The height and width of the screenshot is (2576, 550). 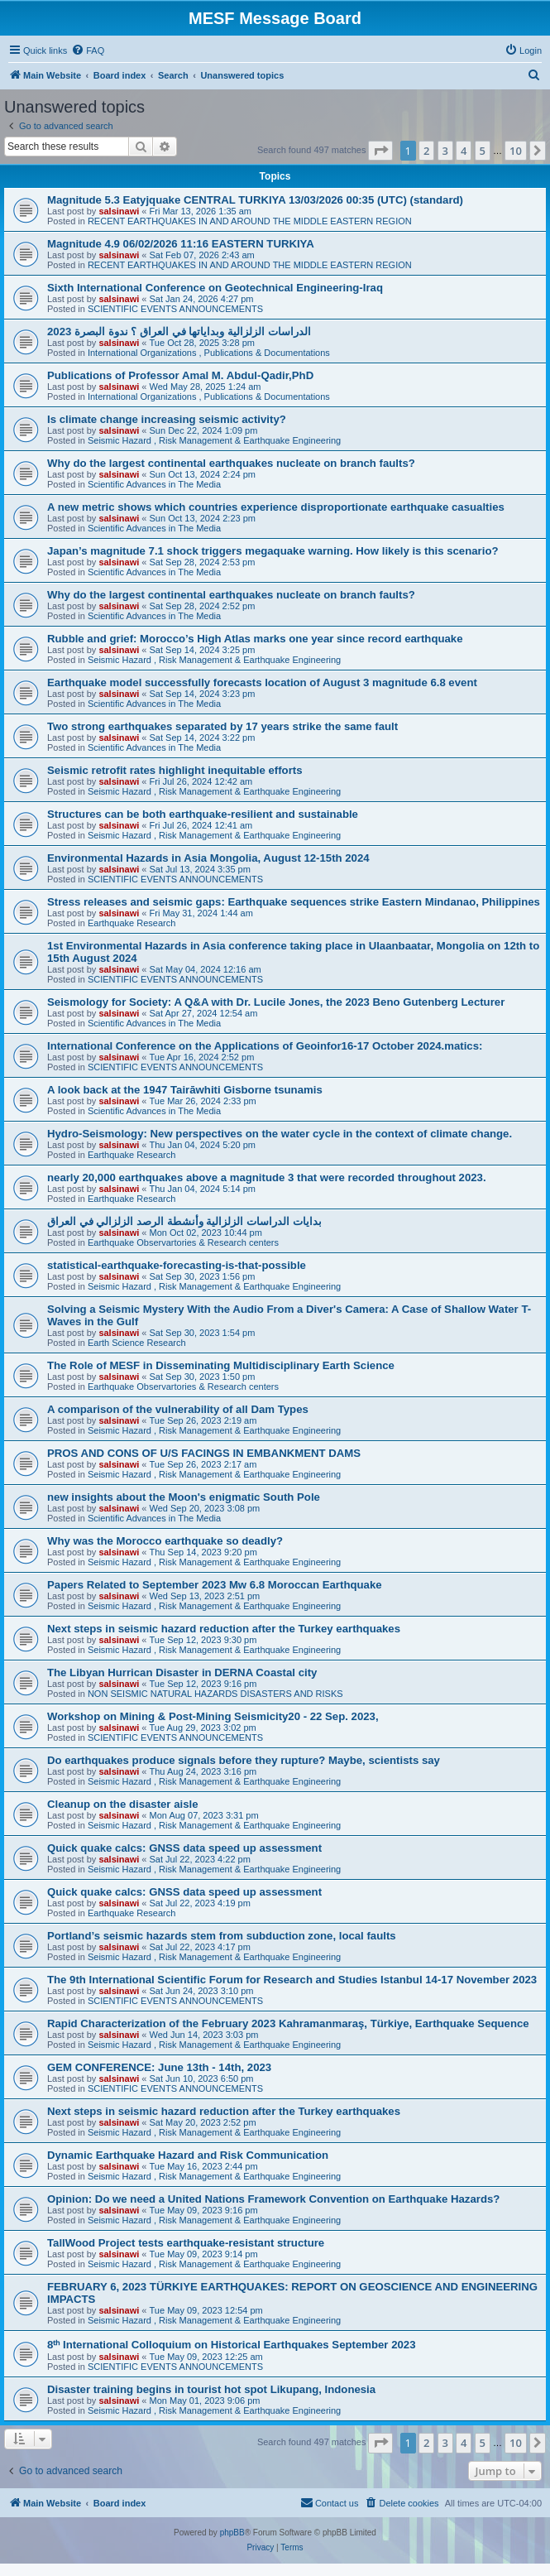 What do you see at coordinates (184, 1221) in the screenshot?
I see `بدایات الدراسات الزلزالیة وأنشطة الرصد الزلزالي في العراق` at bounding box center [184, 1221].